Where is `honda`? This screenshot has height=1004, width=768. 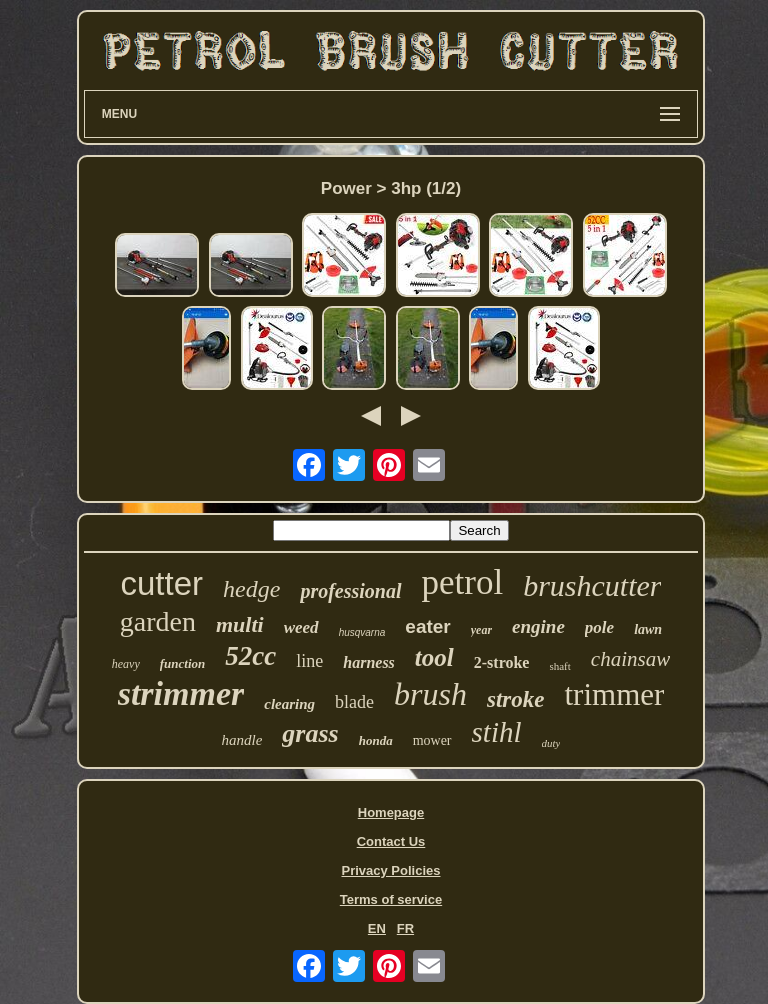
honda is located at coordinates (376, 740).